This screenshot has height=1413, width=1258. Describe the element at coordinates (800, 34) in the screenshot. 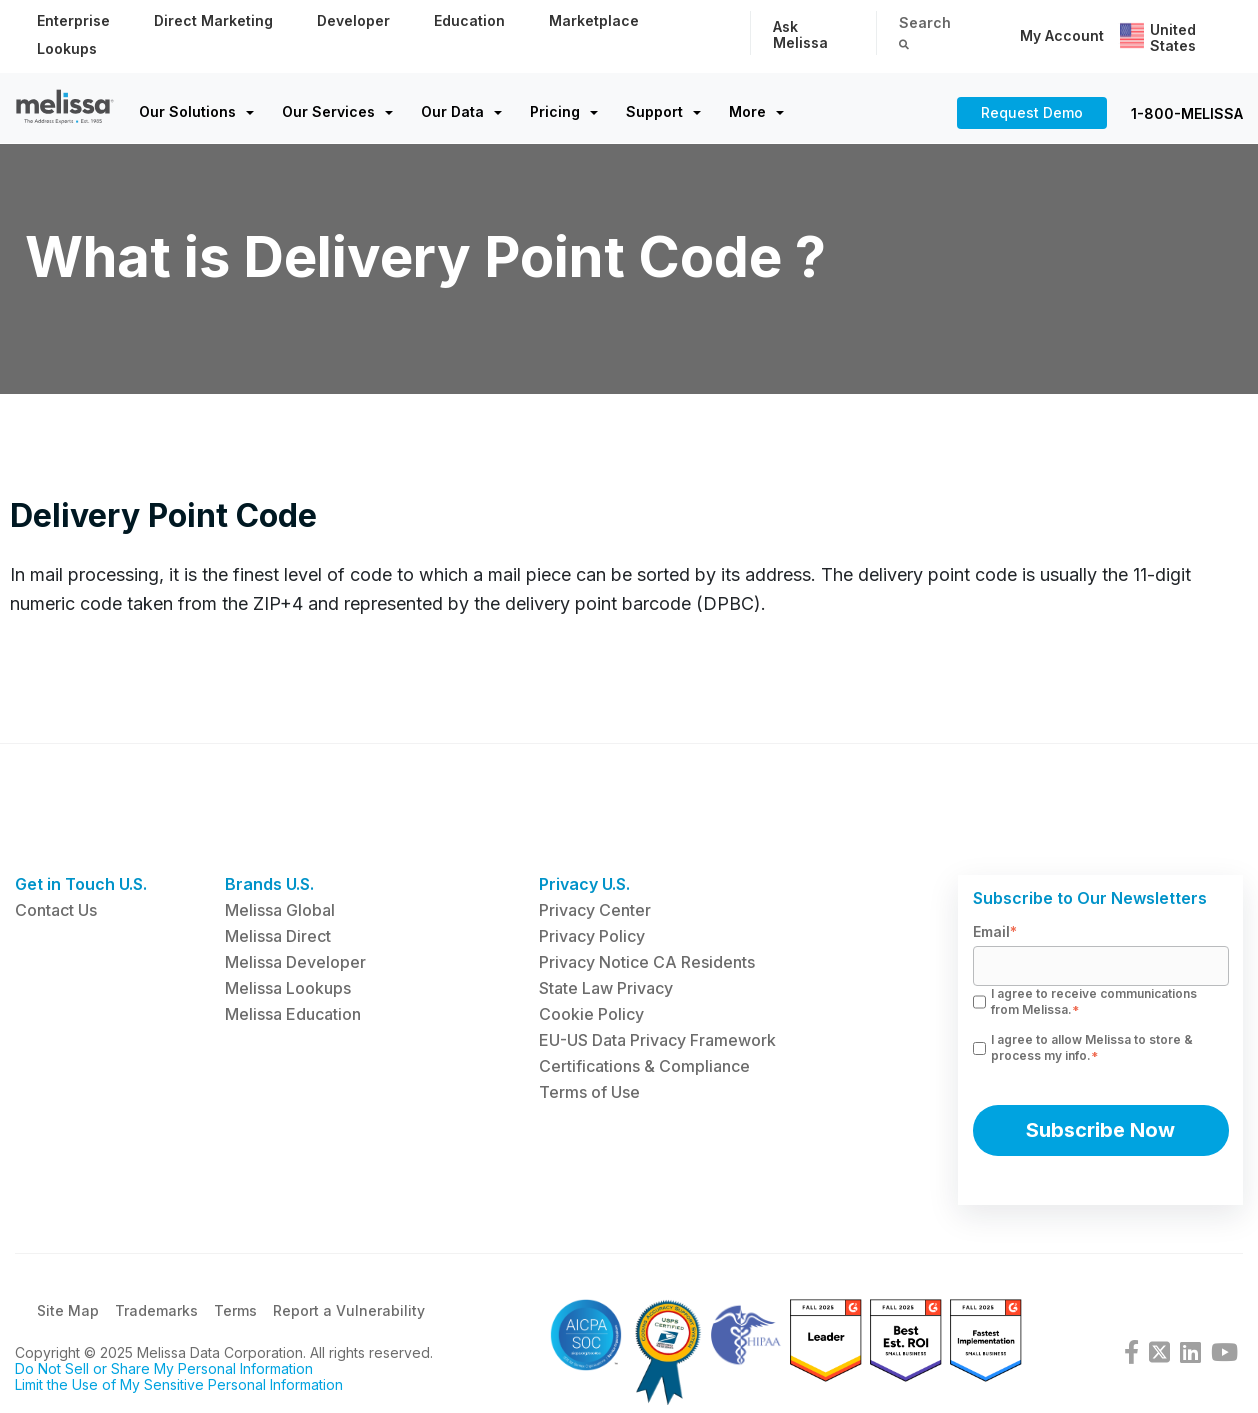

I see `Ask Melissa` at that location.